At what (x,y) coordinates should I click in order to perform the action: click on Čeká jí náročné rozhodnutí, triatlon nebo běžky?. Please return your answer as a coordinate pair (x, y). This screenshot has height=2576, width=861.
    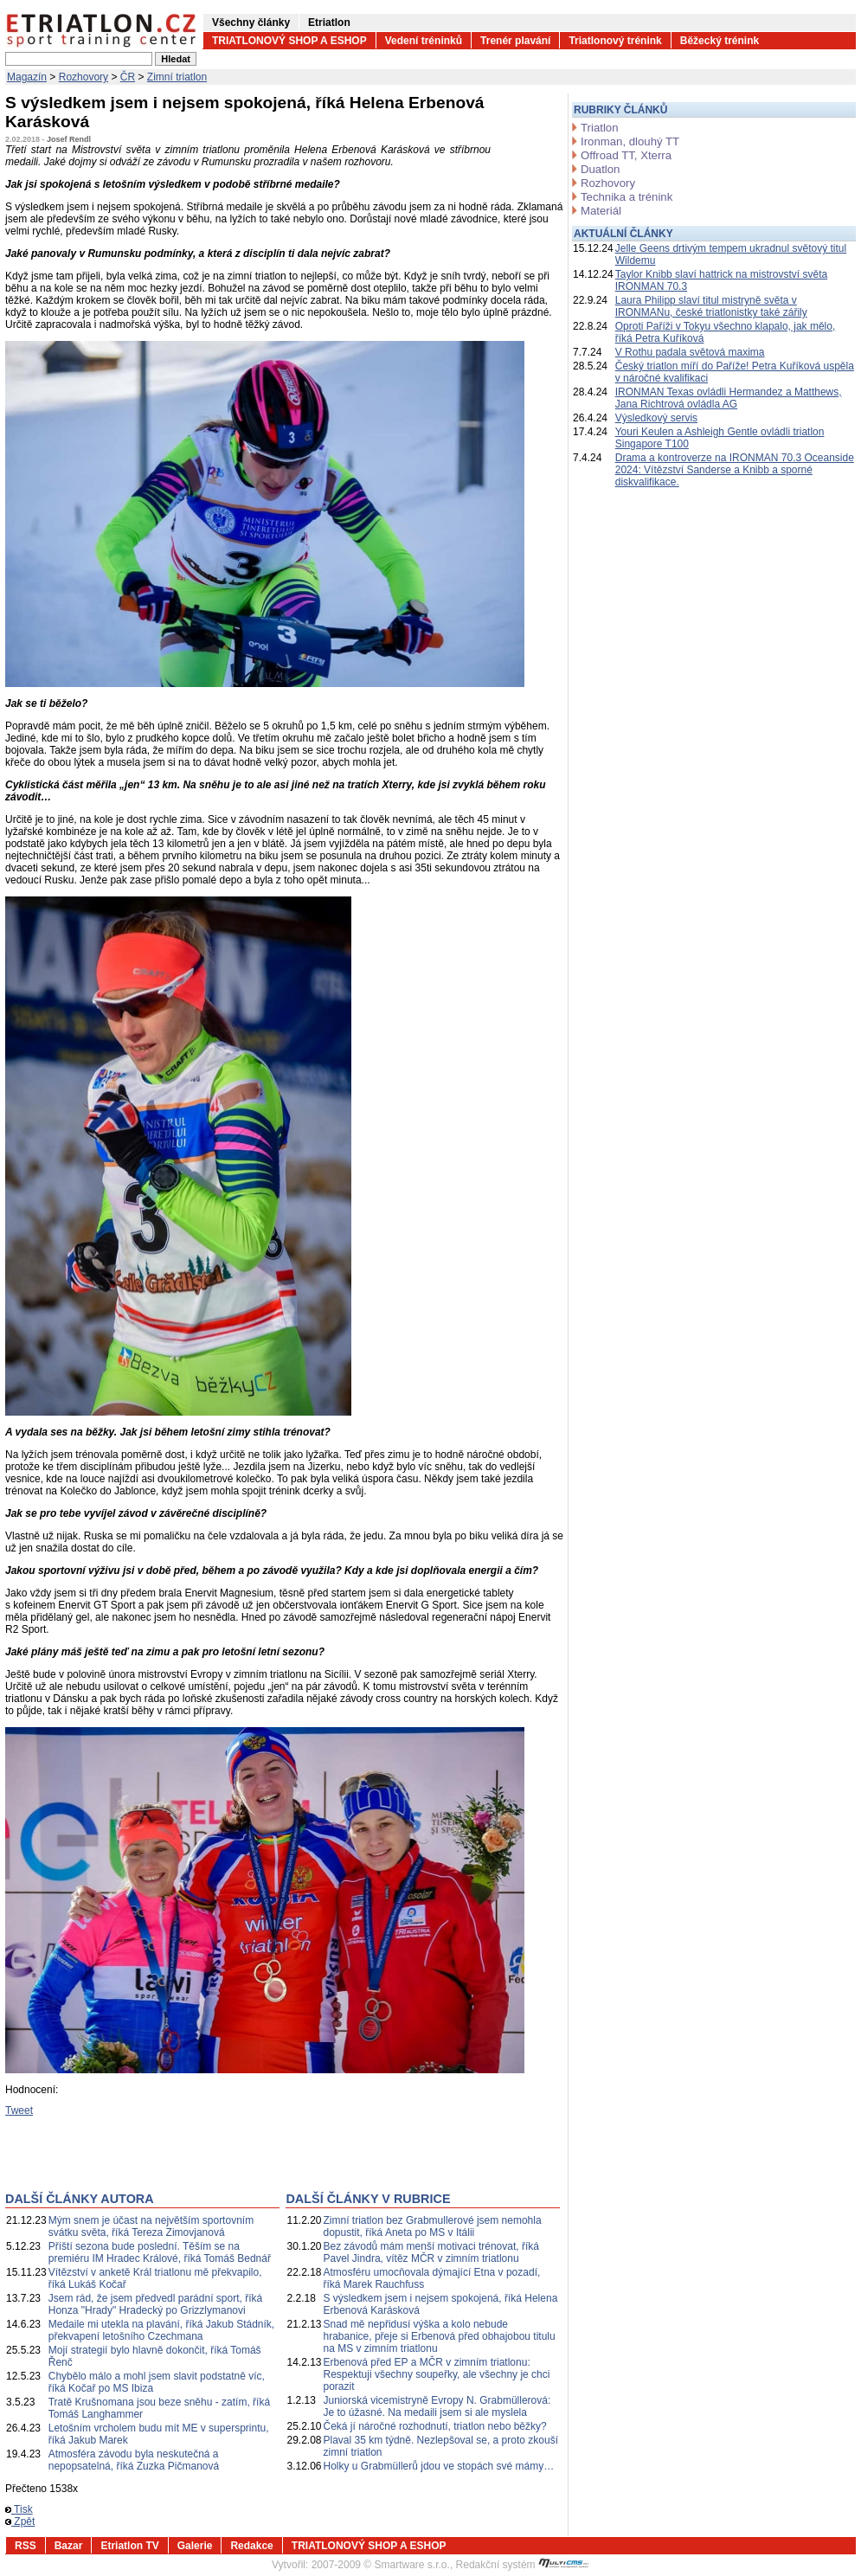
    Looking at the image, I should click on (435, 2426).